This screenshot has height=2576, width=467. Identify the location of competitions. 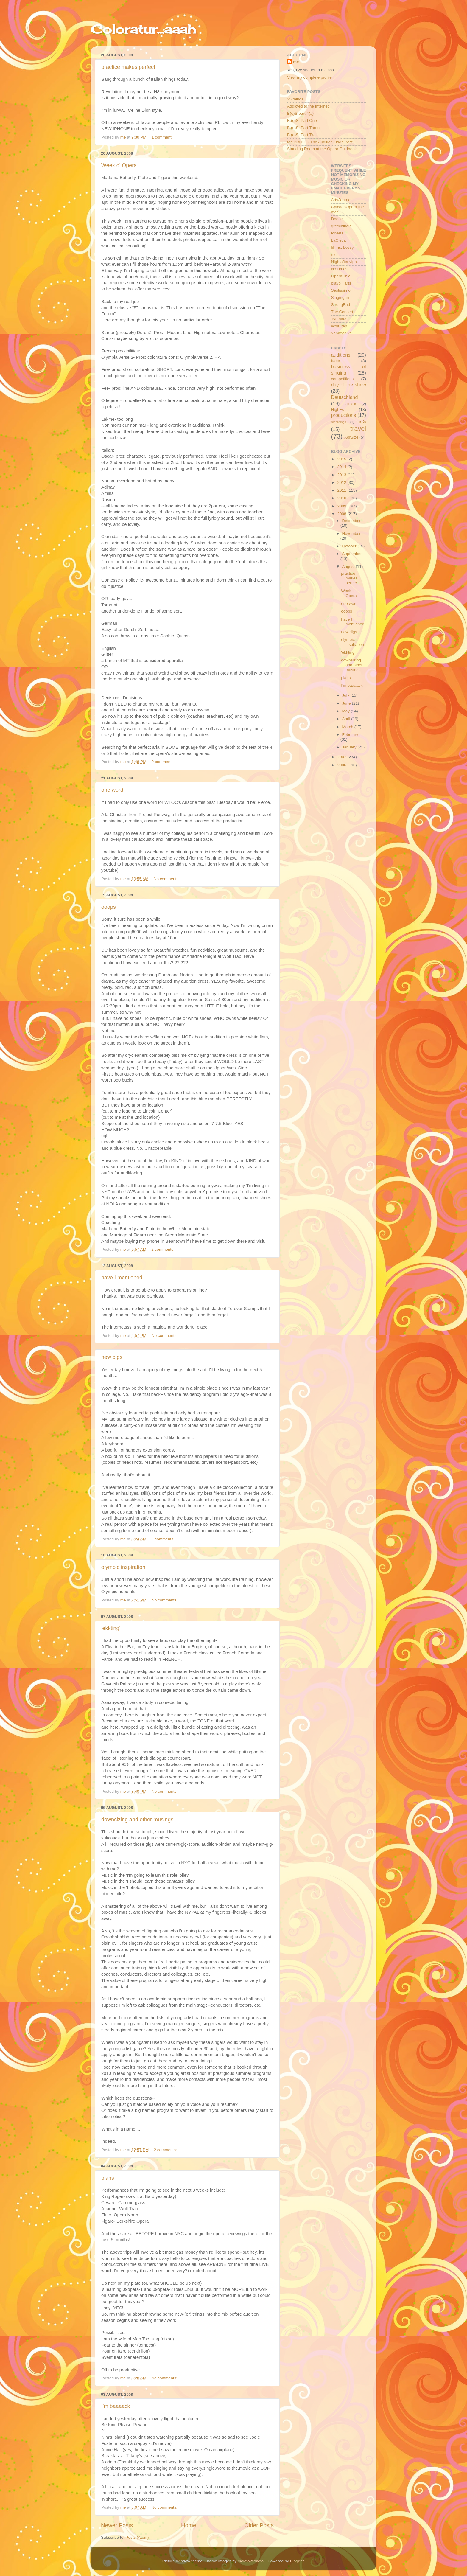
(342, 379).